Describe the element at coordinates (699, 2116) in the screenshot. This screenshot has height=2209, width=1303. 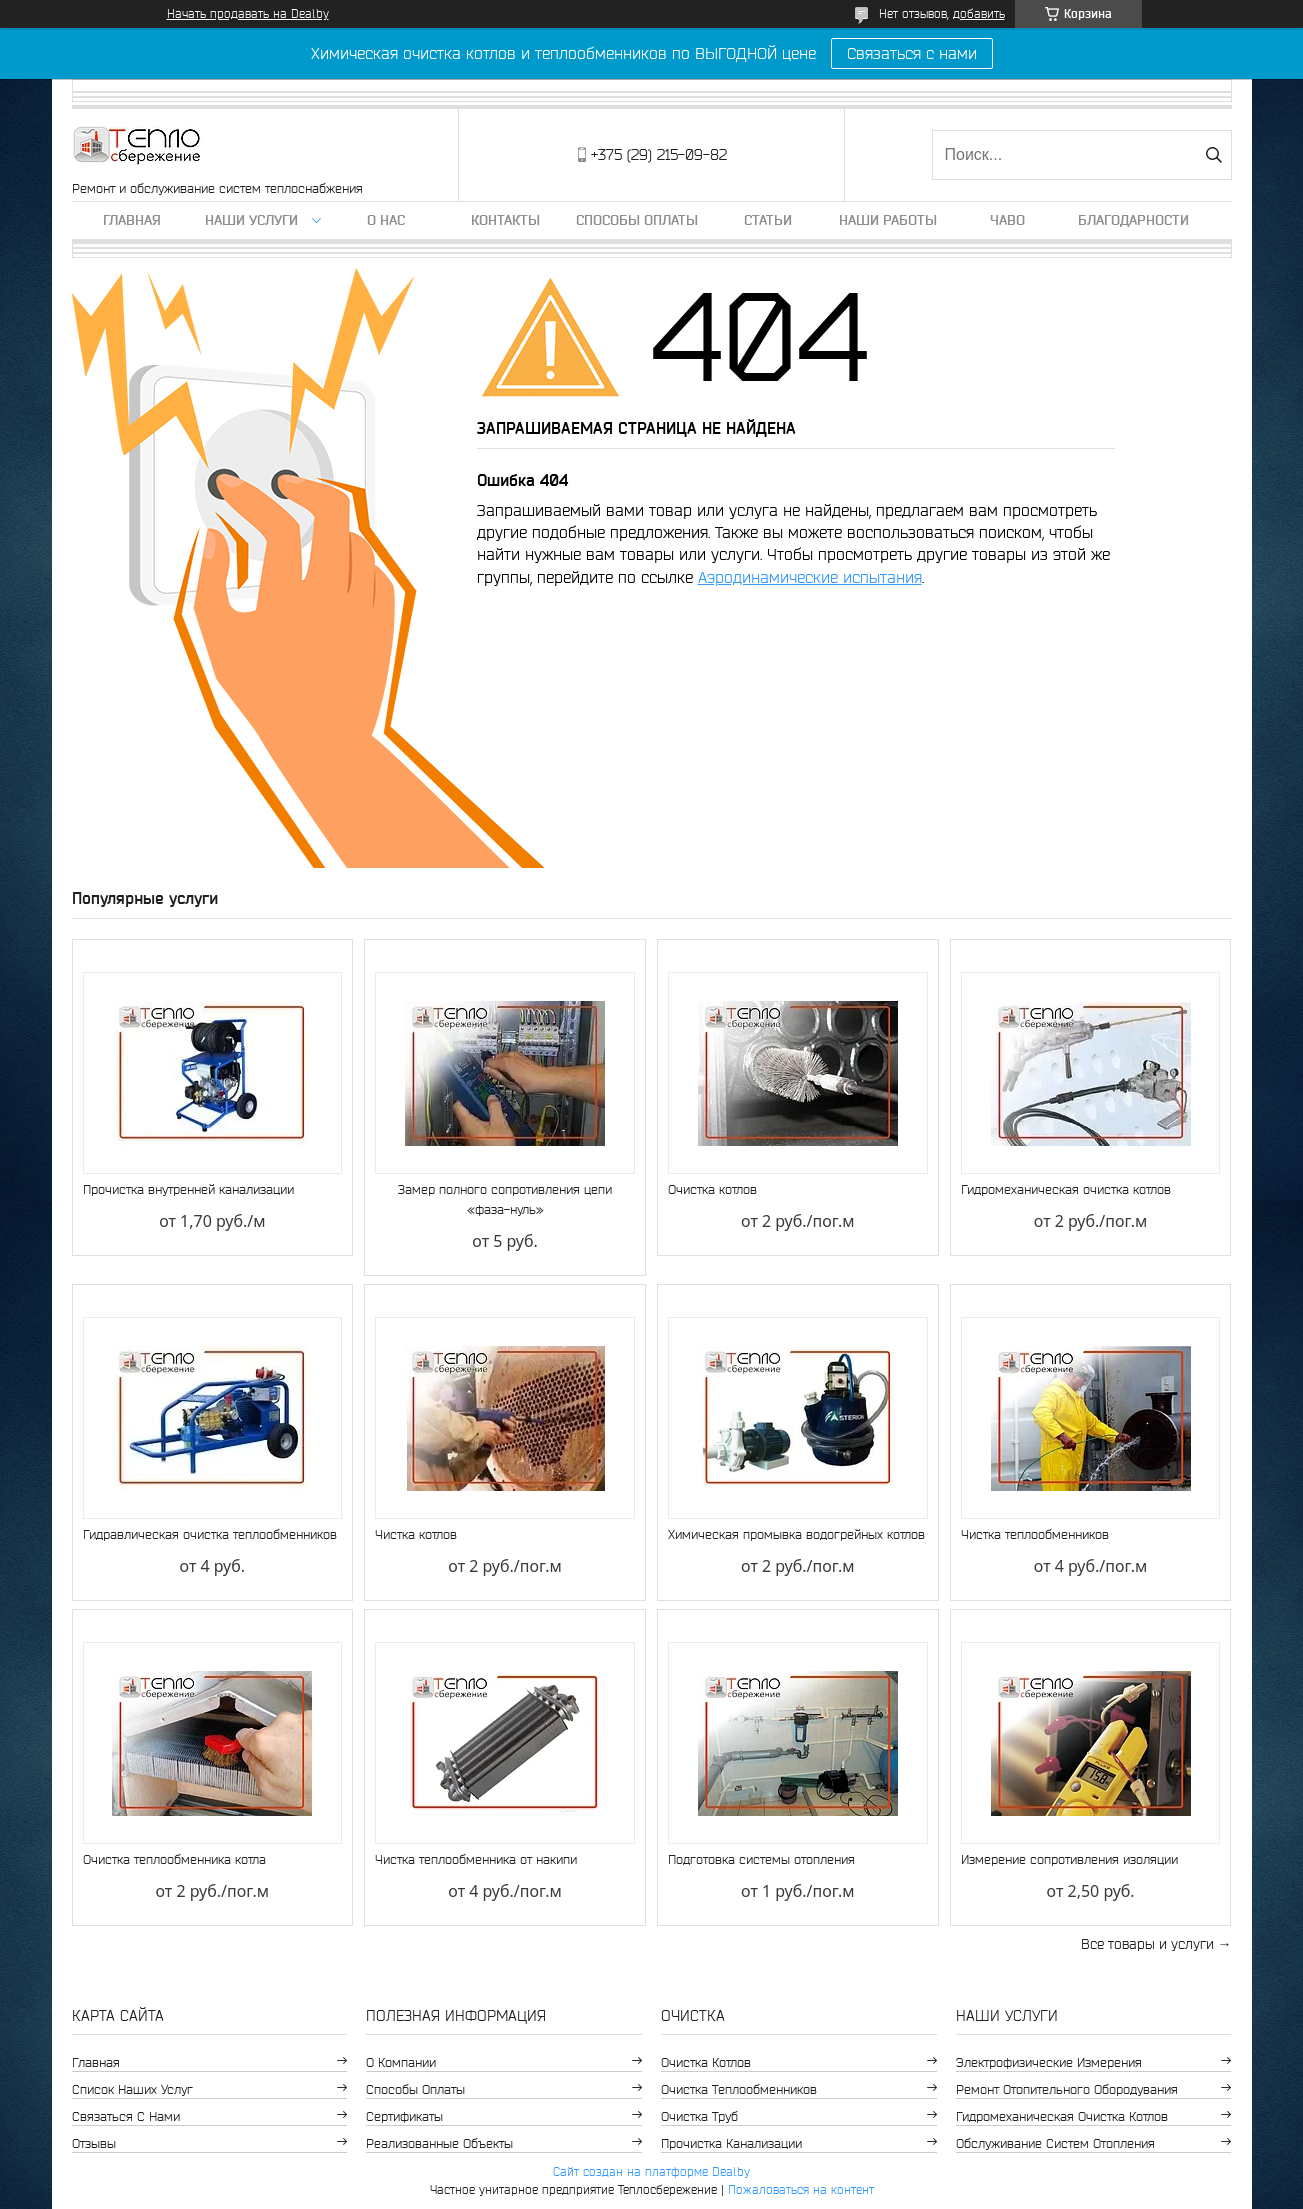
I see `Очистка труб` at that location.